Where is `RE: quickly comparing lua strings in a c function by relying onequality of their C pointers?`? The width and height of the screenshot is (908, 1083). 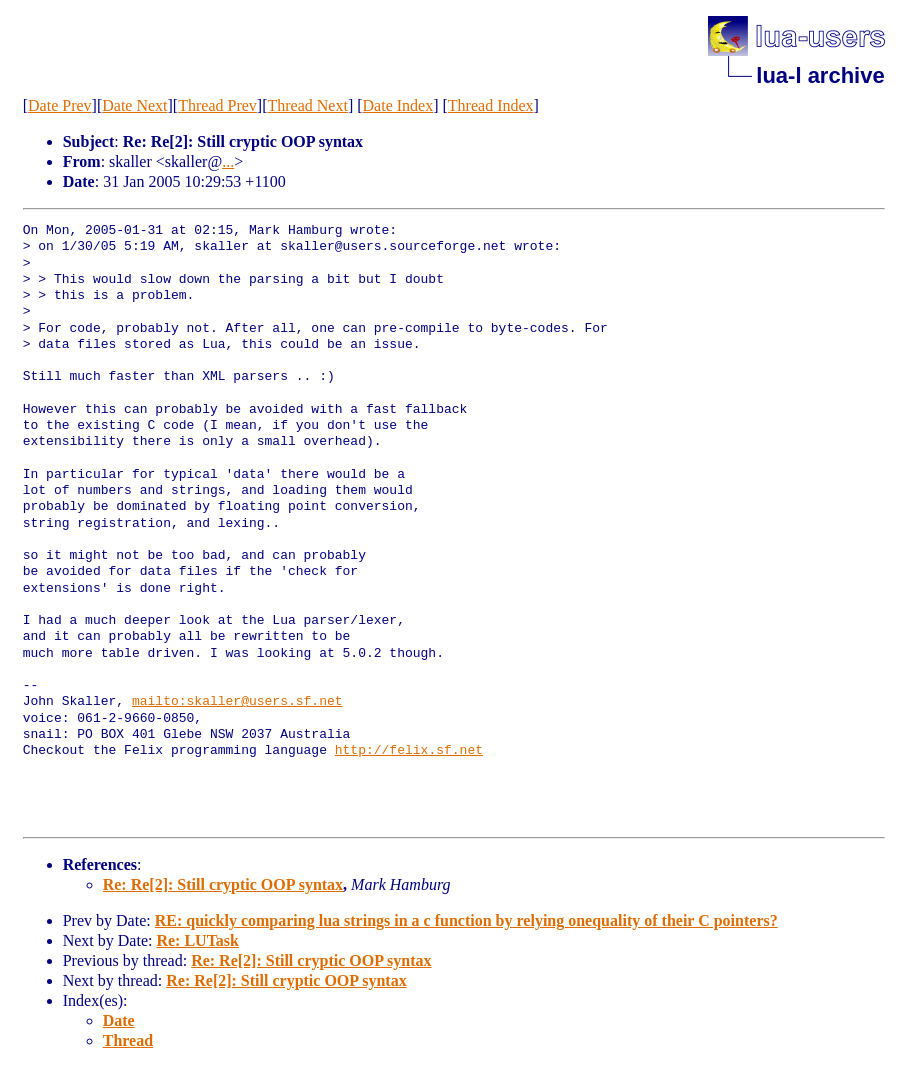
RE: quickly comparing lua strings in a c function by relying onequality of their C pointers? is located at coordinates (466, 920).